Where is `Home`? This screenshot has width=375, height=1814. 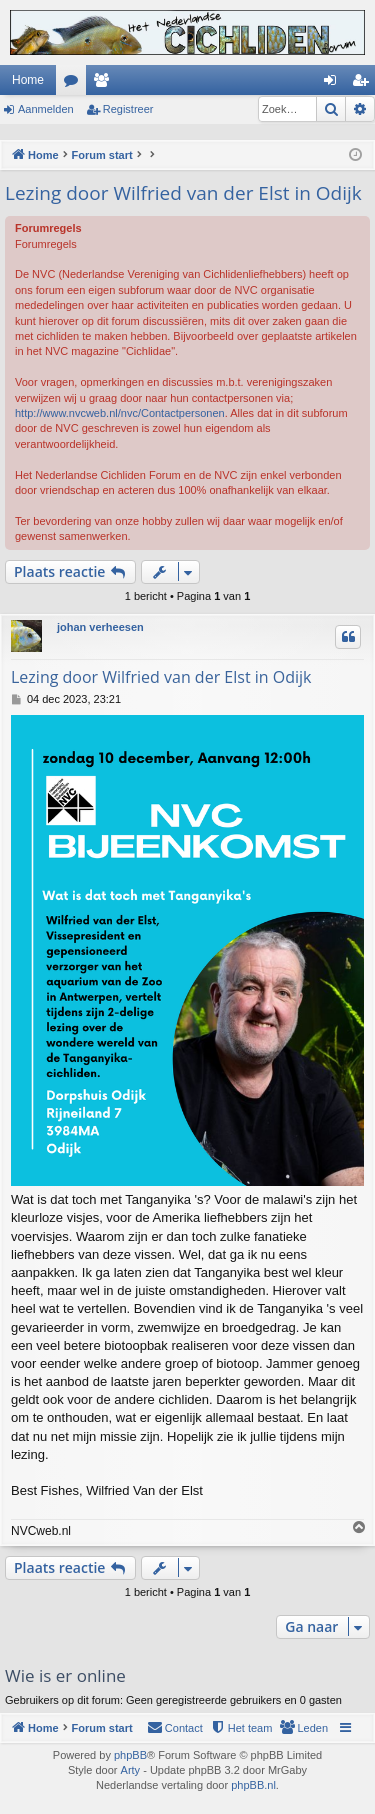 Home is located at coordinates (28, 80).